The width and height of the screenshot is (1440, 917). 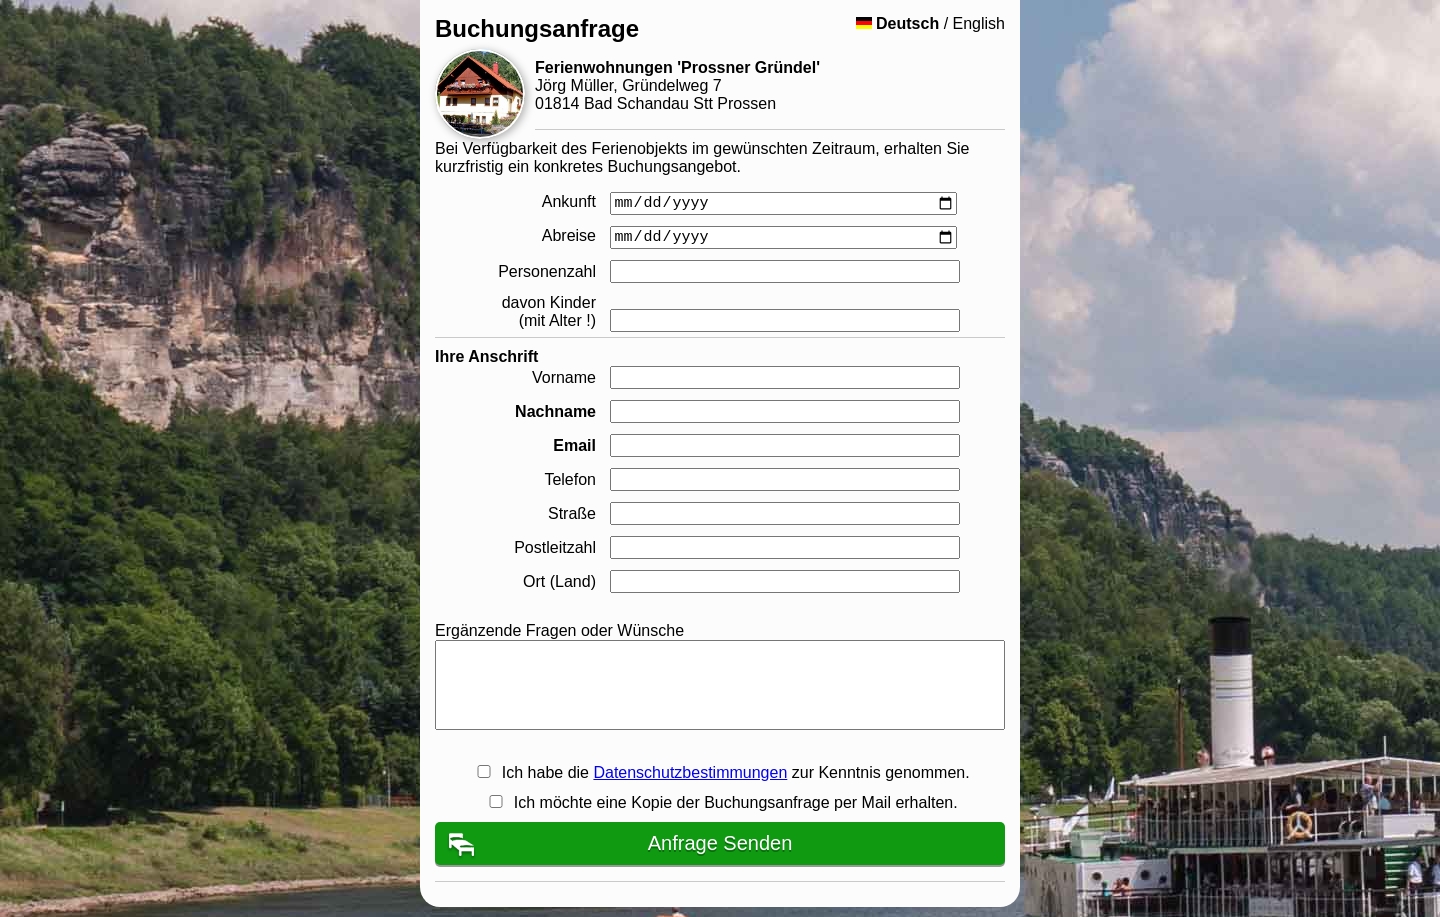 I want to click on Anfrage Senden, so click(x=720, y=843).